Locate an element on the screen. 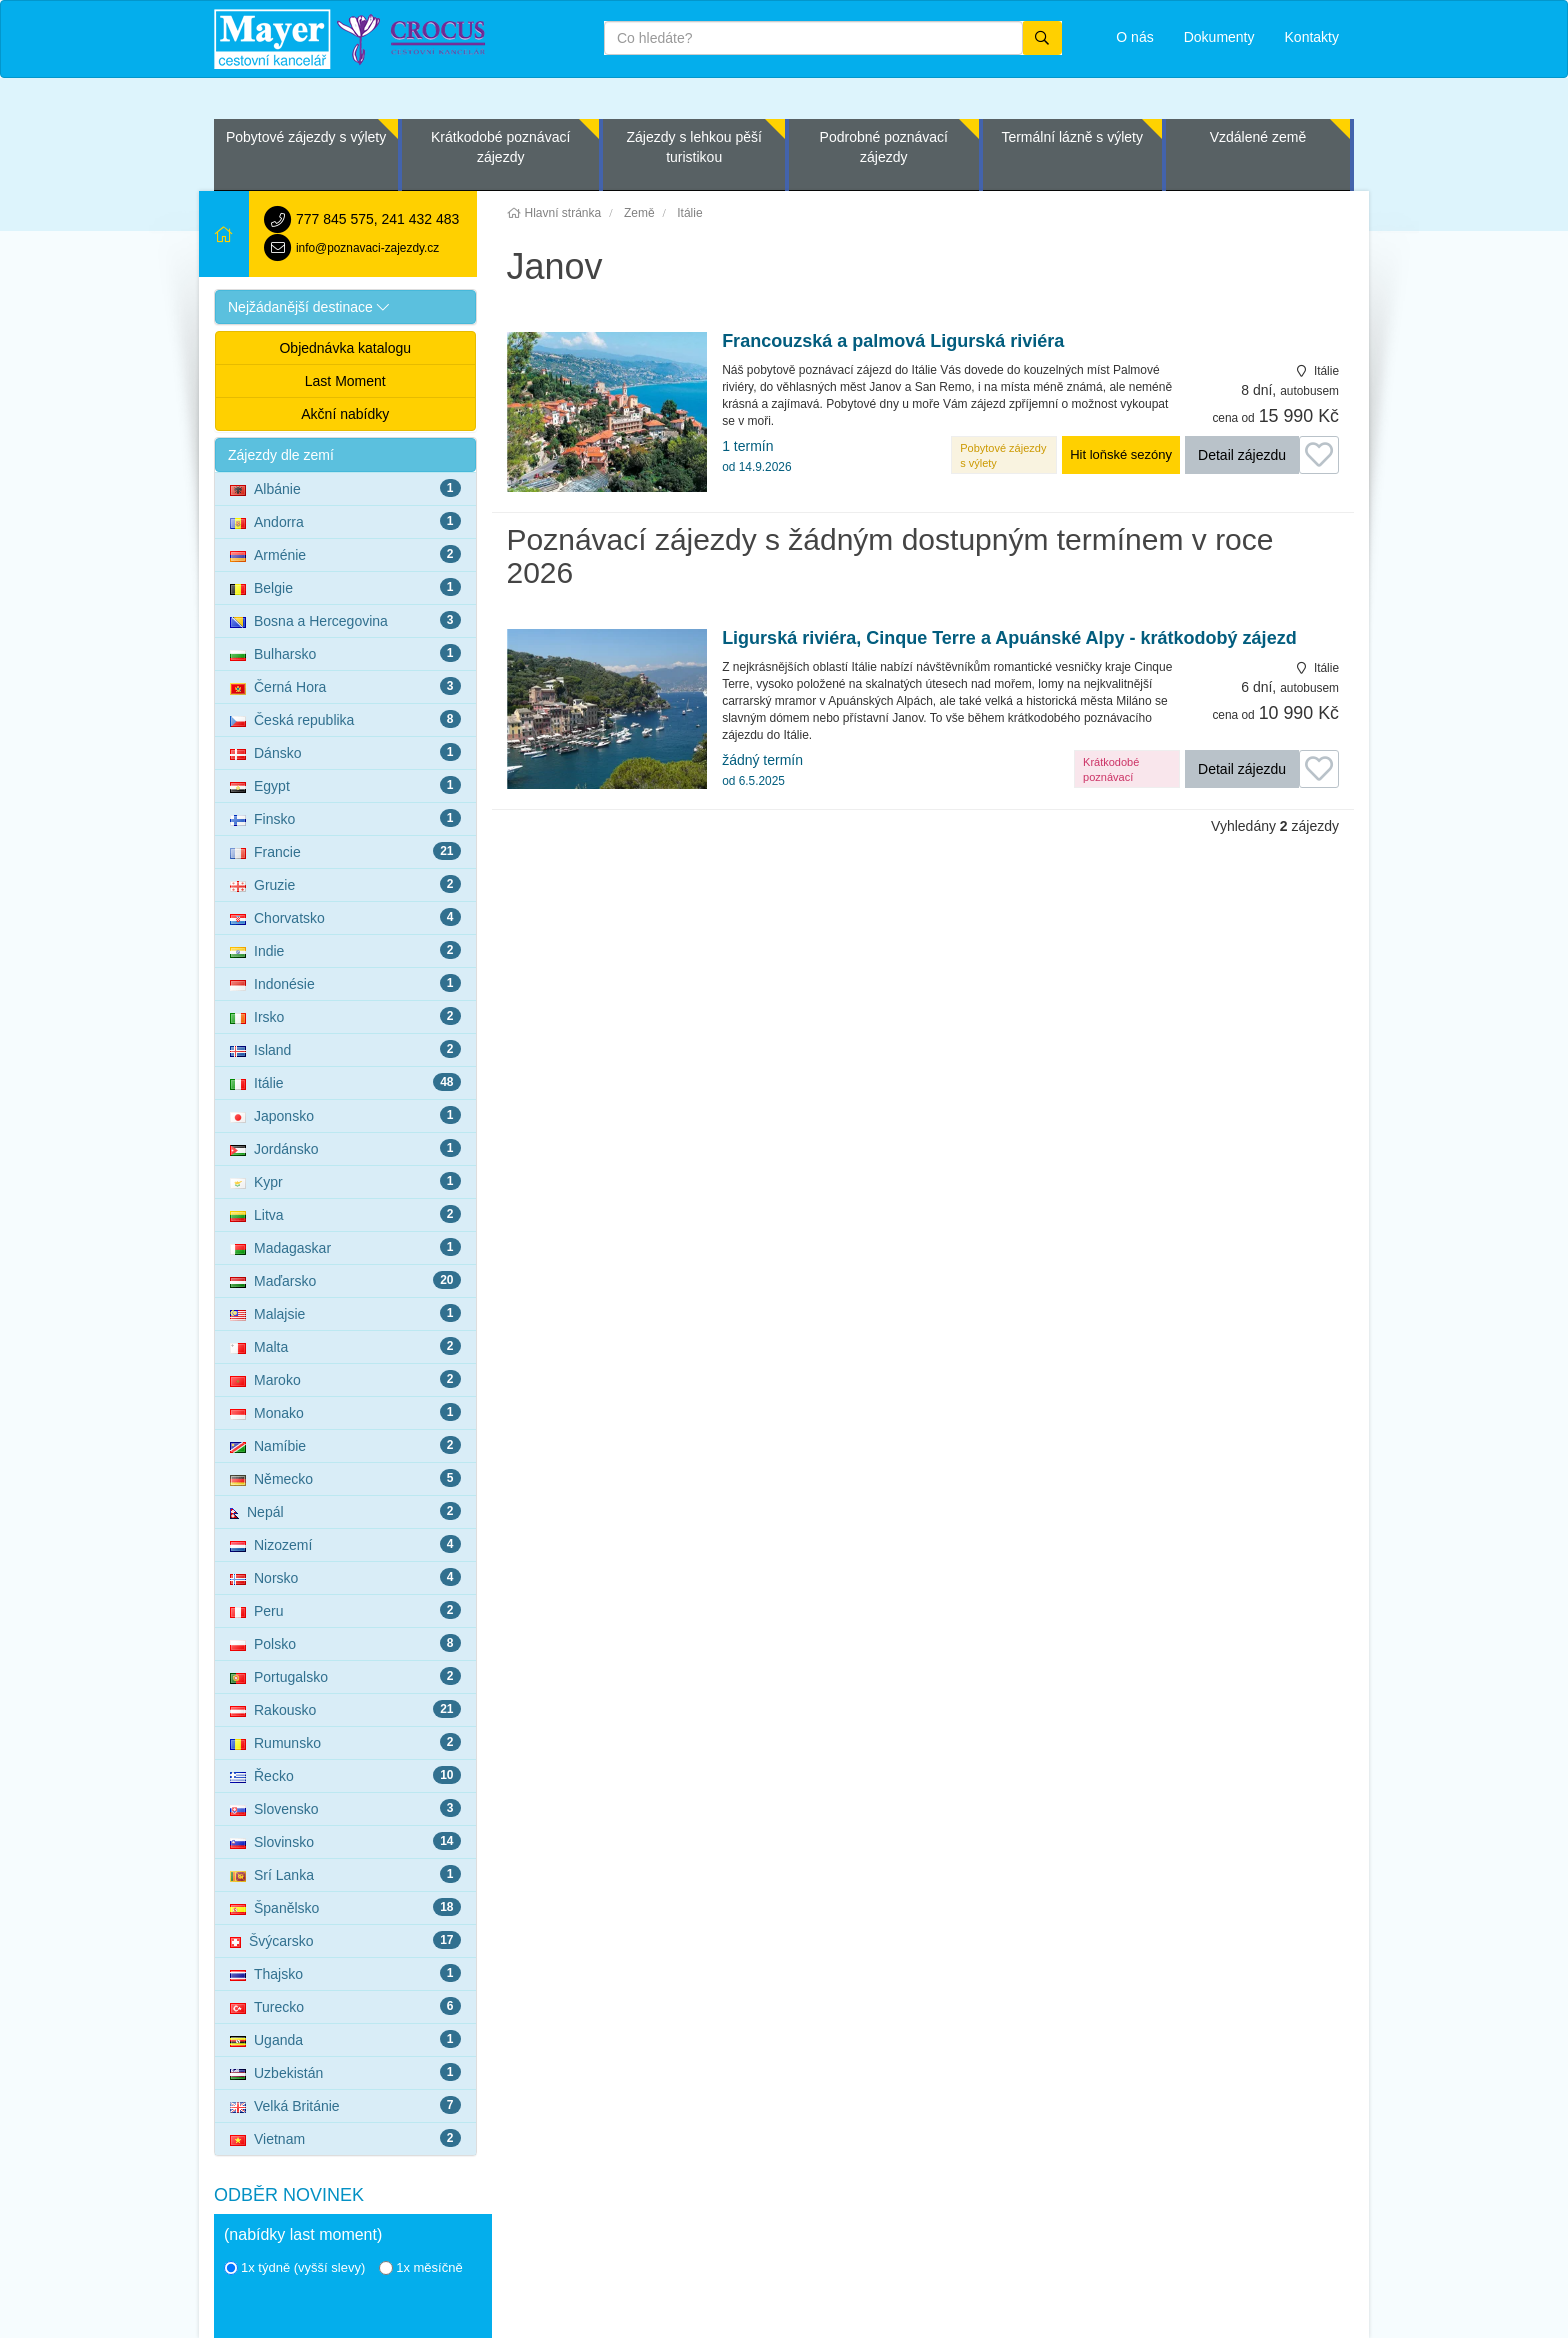 Image resolution: width=1568 pixels, height=2338 pixels. Německo is located at coordinates (345, 1478).